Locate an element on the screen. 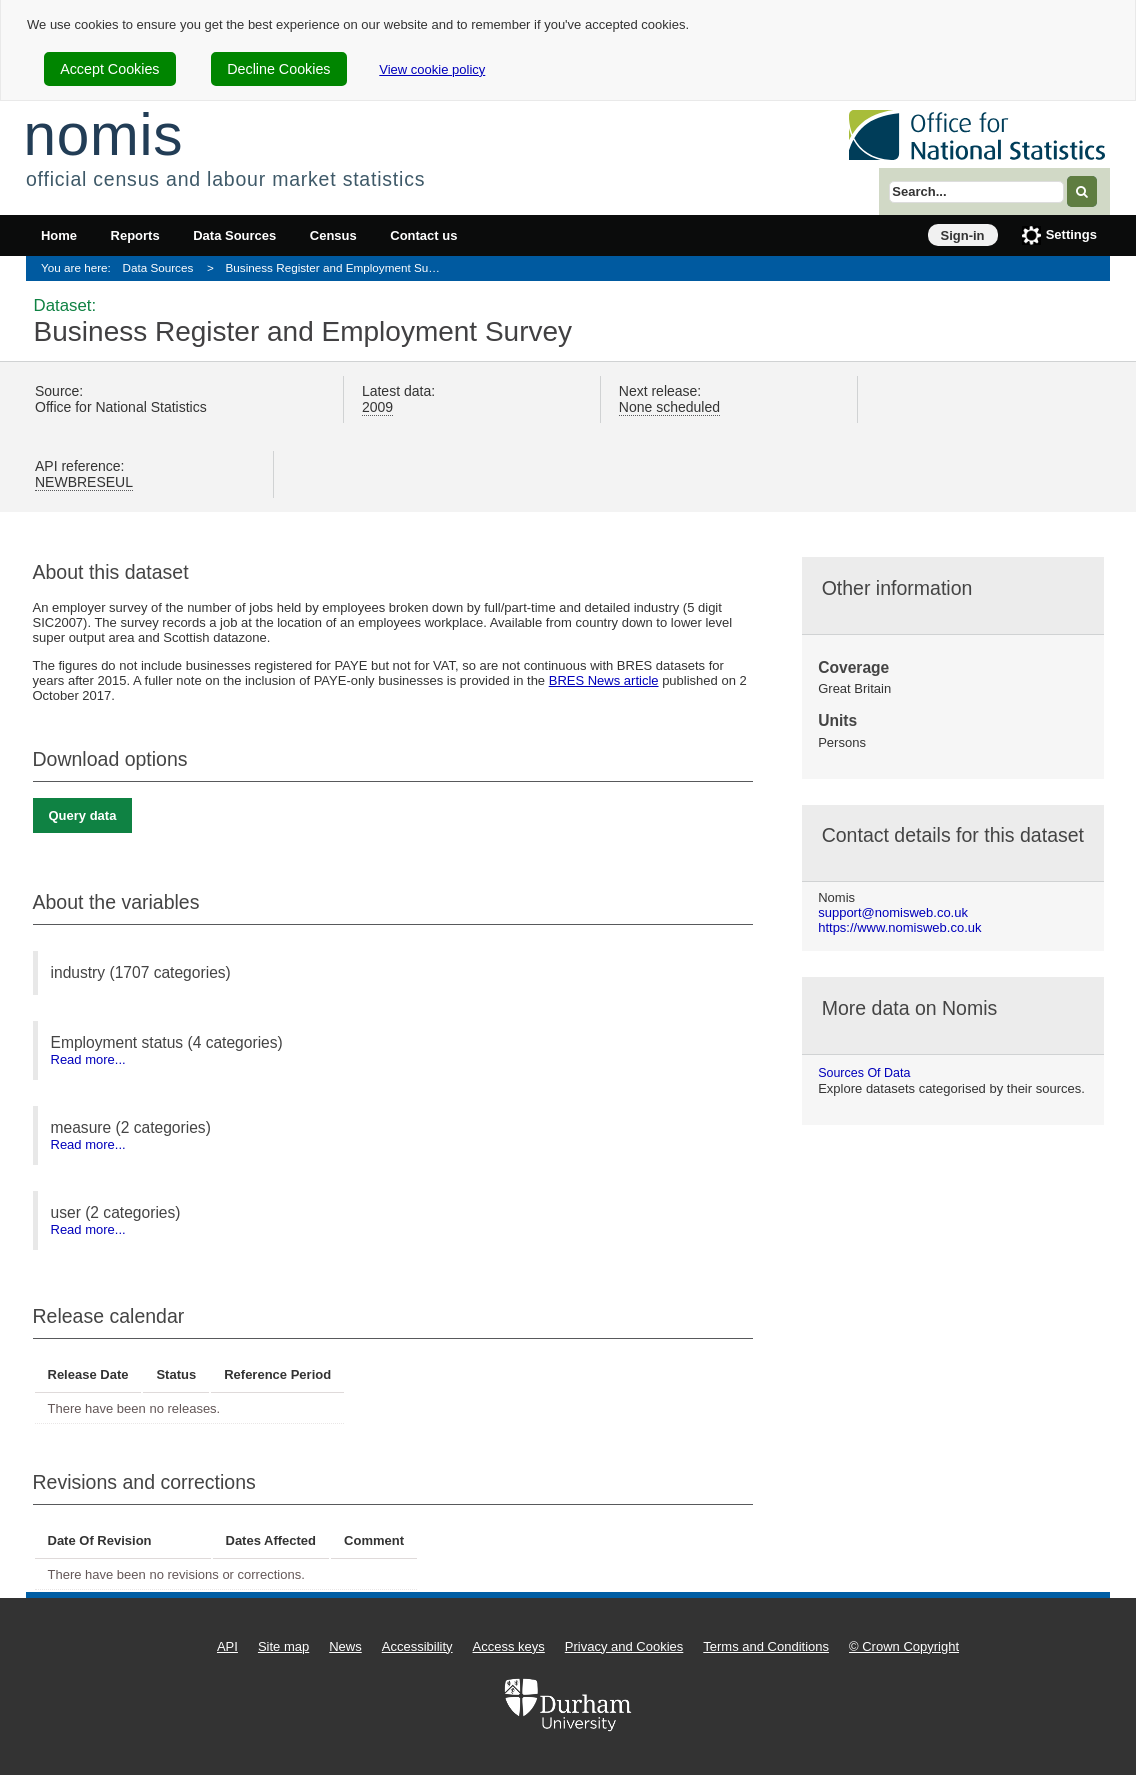 This screenshot has height=1775, width=1136. News is located at coordinates (345, 1646).